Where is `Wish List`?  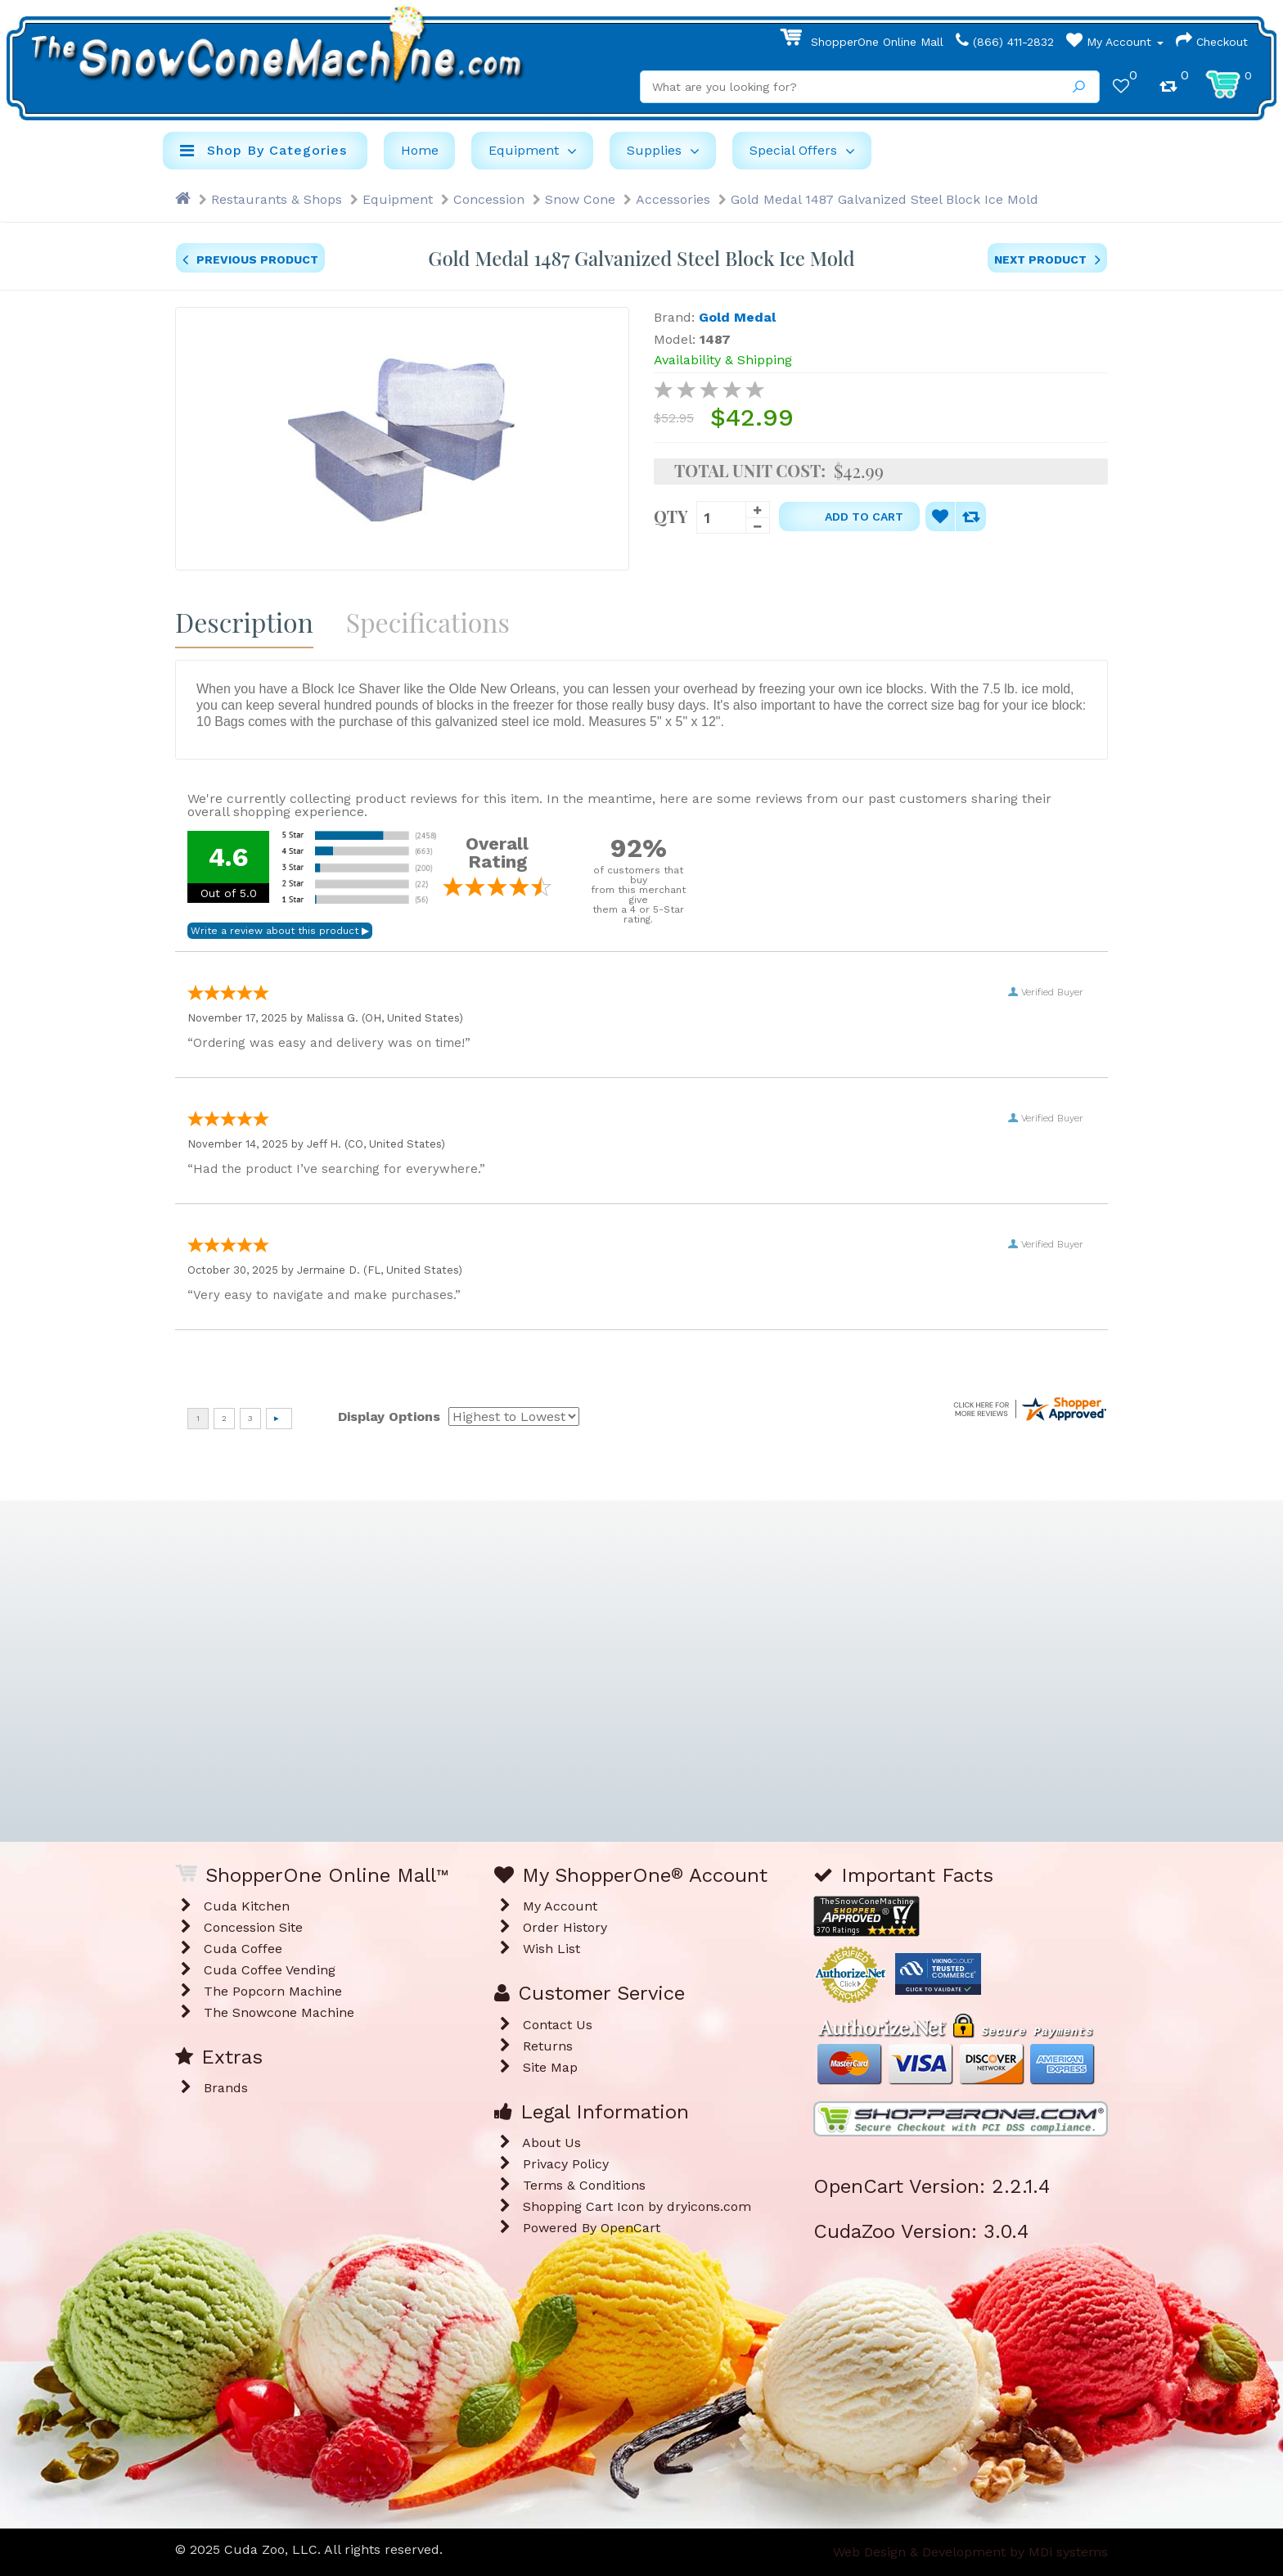
Wish List is located at coordinates (551, 1948).